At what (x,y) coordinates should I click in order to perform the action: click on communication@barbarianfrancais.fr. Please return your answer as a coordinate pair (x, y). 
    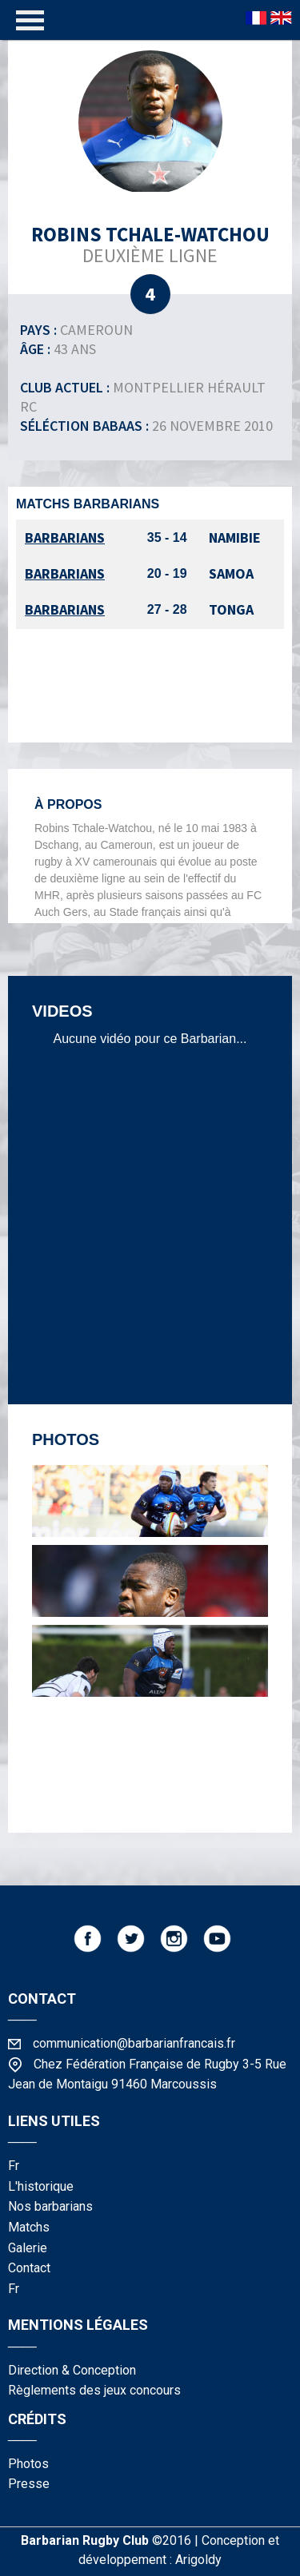
    Looking at the image, I should click on (134, 2043).